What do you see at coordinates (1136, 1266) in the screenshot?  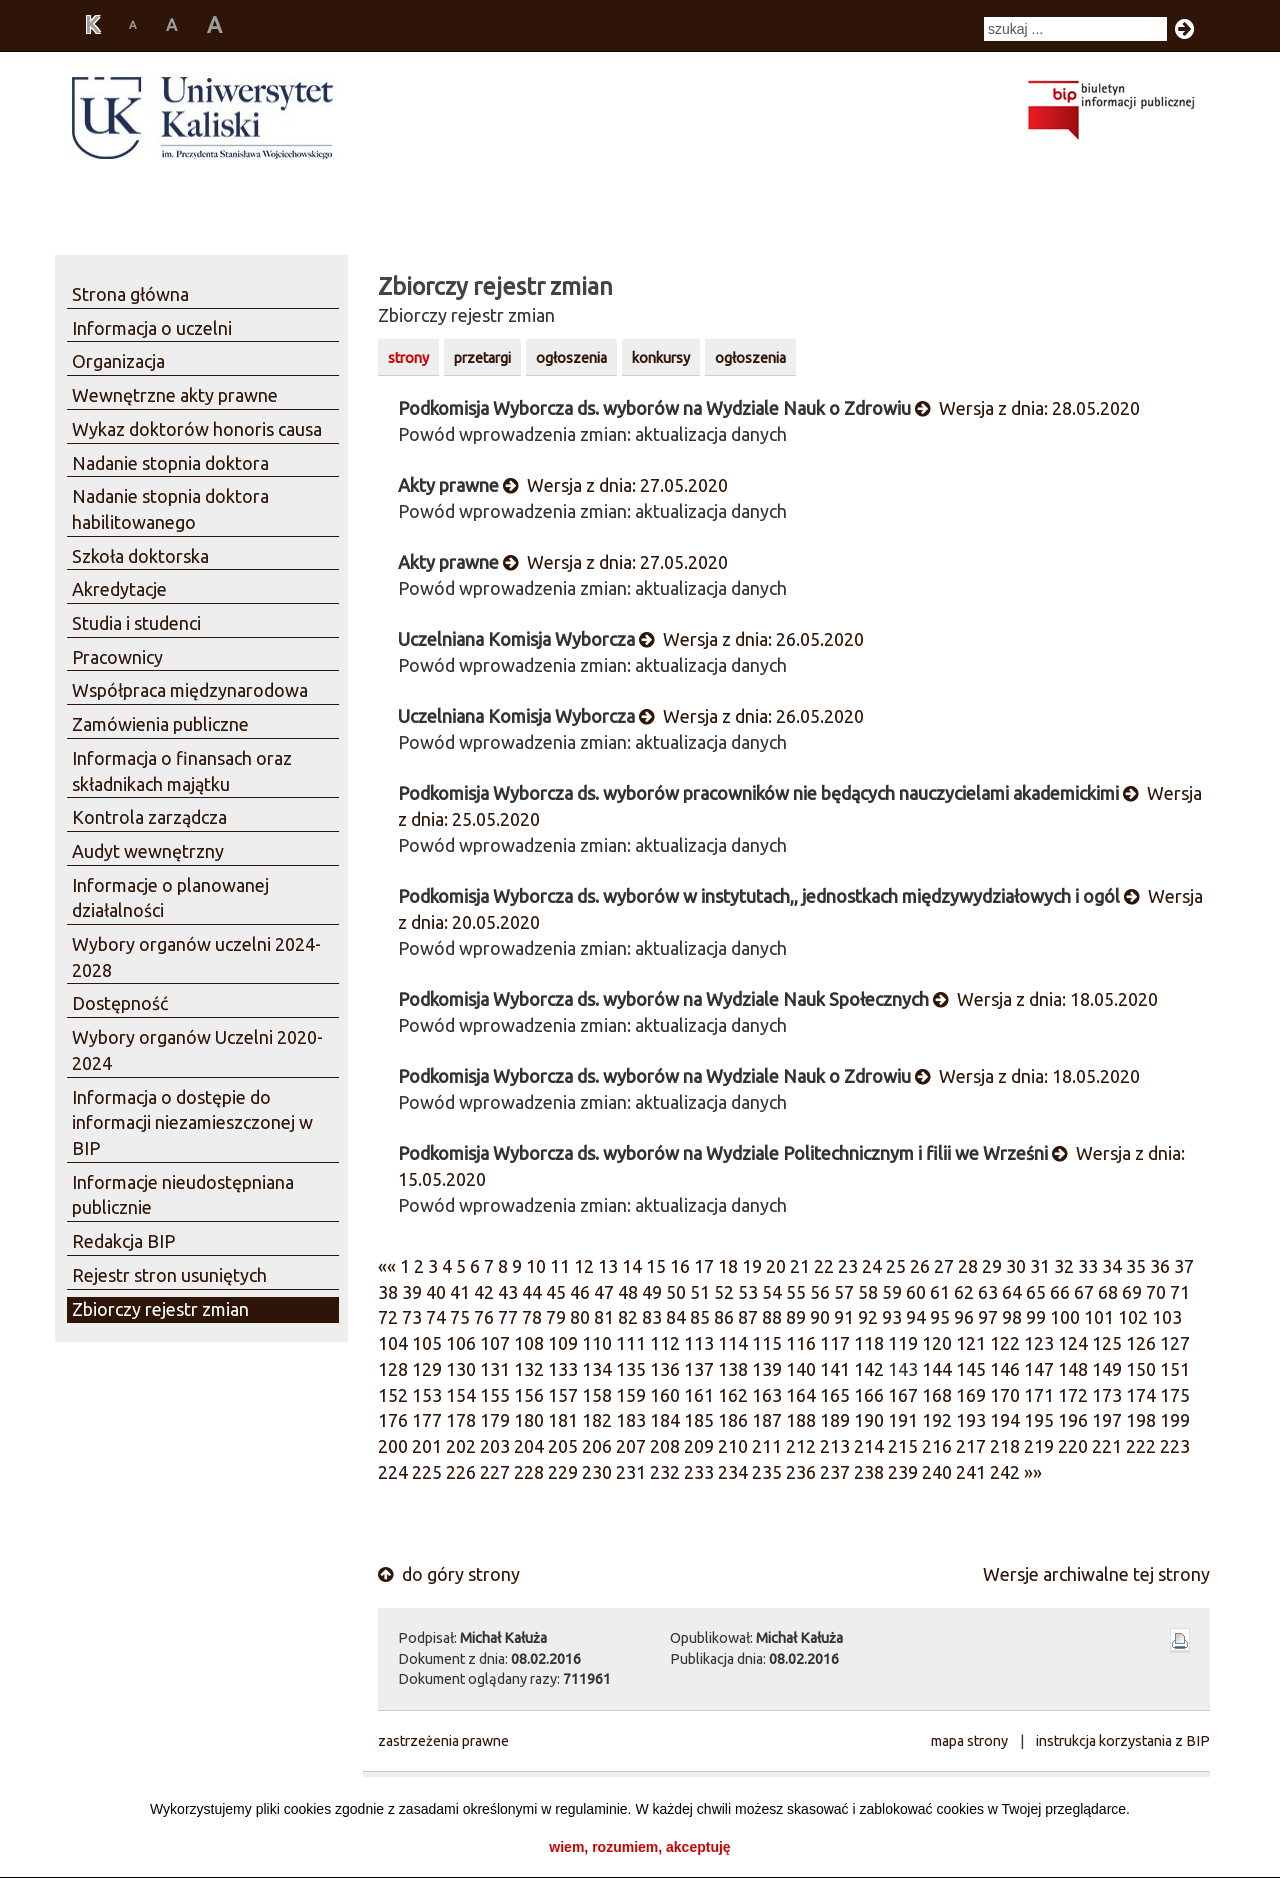 I see `35` at bounding box center [1136, 1266].